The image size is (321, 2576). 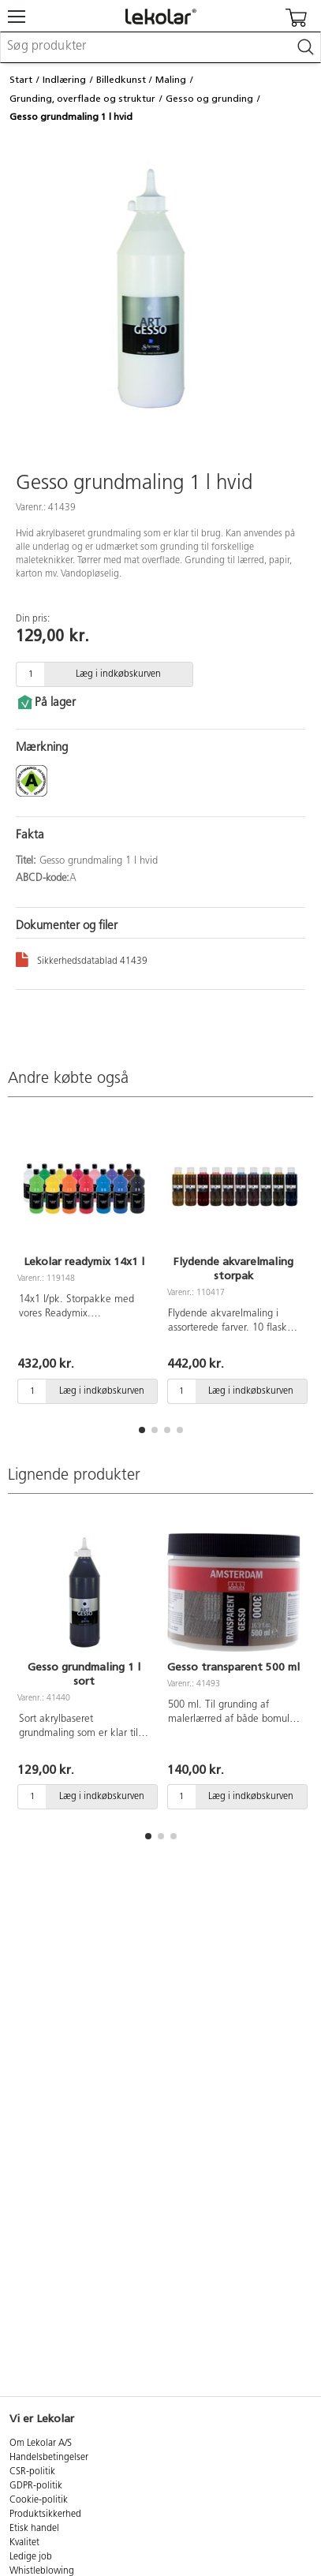 What do you see at coordinates (30, 2557) in the screenshot?
I see `Ledige job` at bounding box center [30, 2557].